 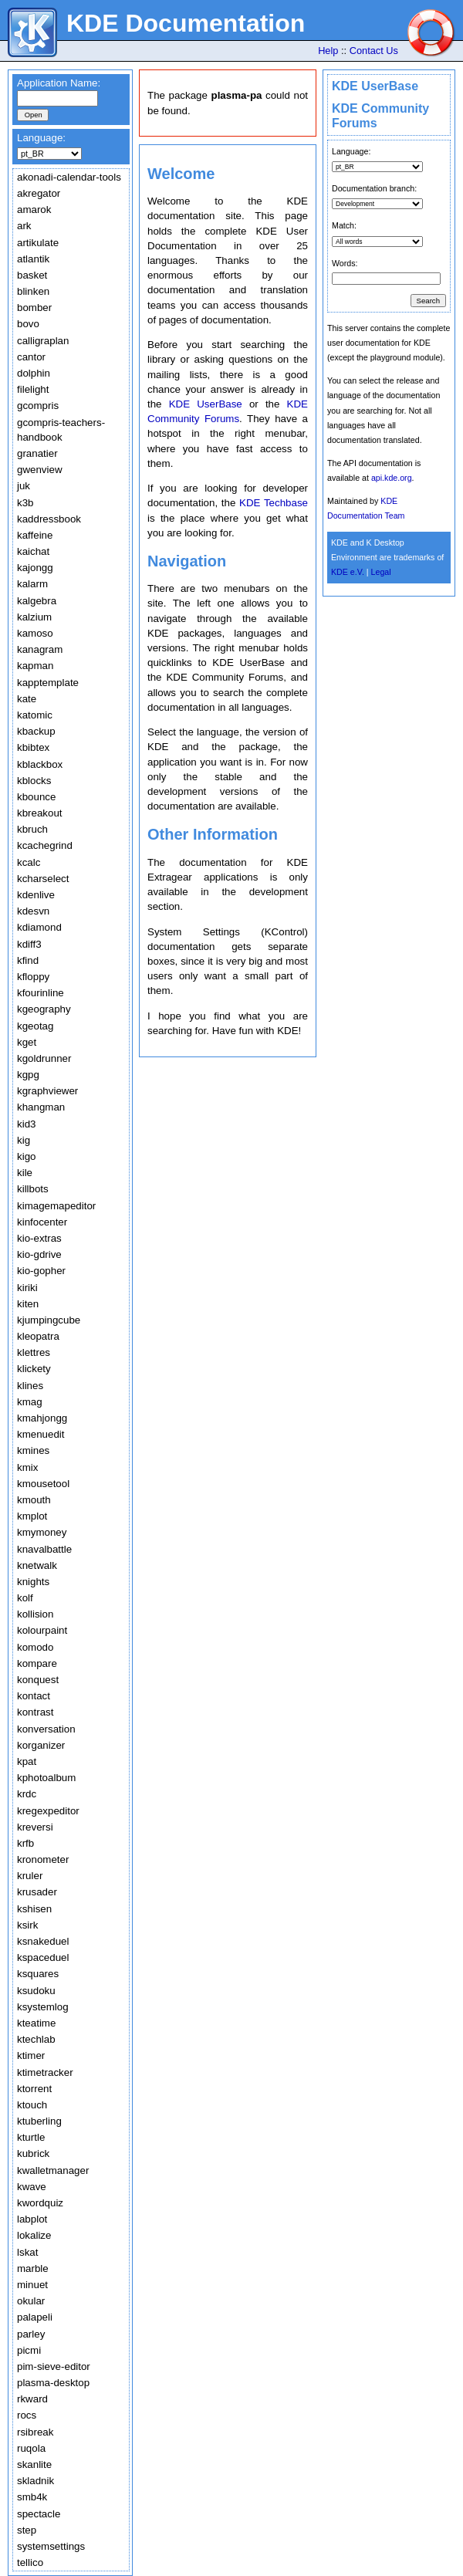 I want to click on kdiff3, so click(x=29, y=944).